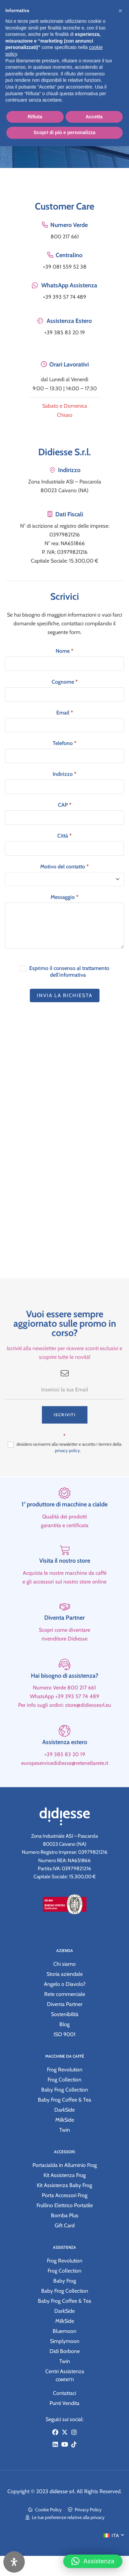  What do you see at coordinates (64, 743) in the screenshot?
I see `Telefono` at bounding box center [64, 743].